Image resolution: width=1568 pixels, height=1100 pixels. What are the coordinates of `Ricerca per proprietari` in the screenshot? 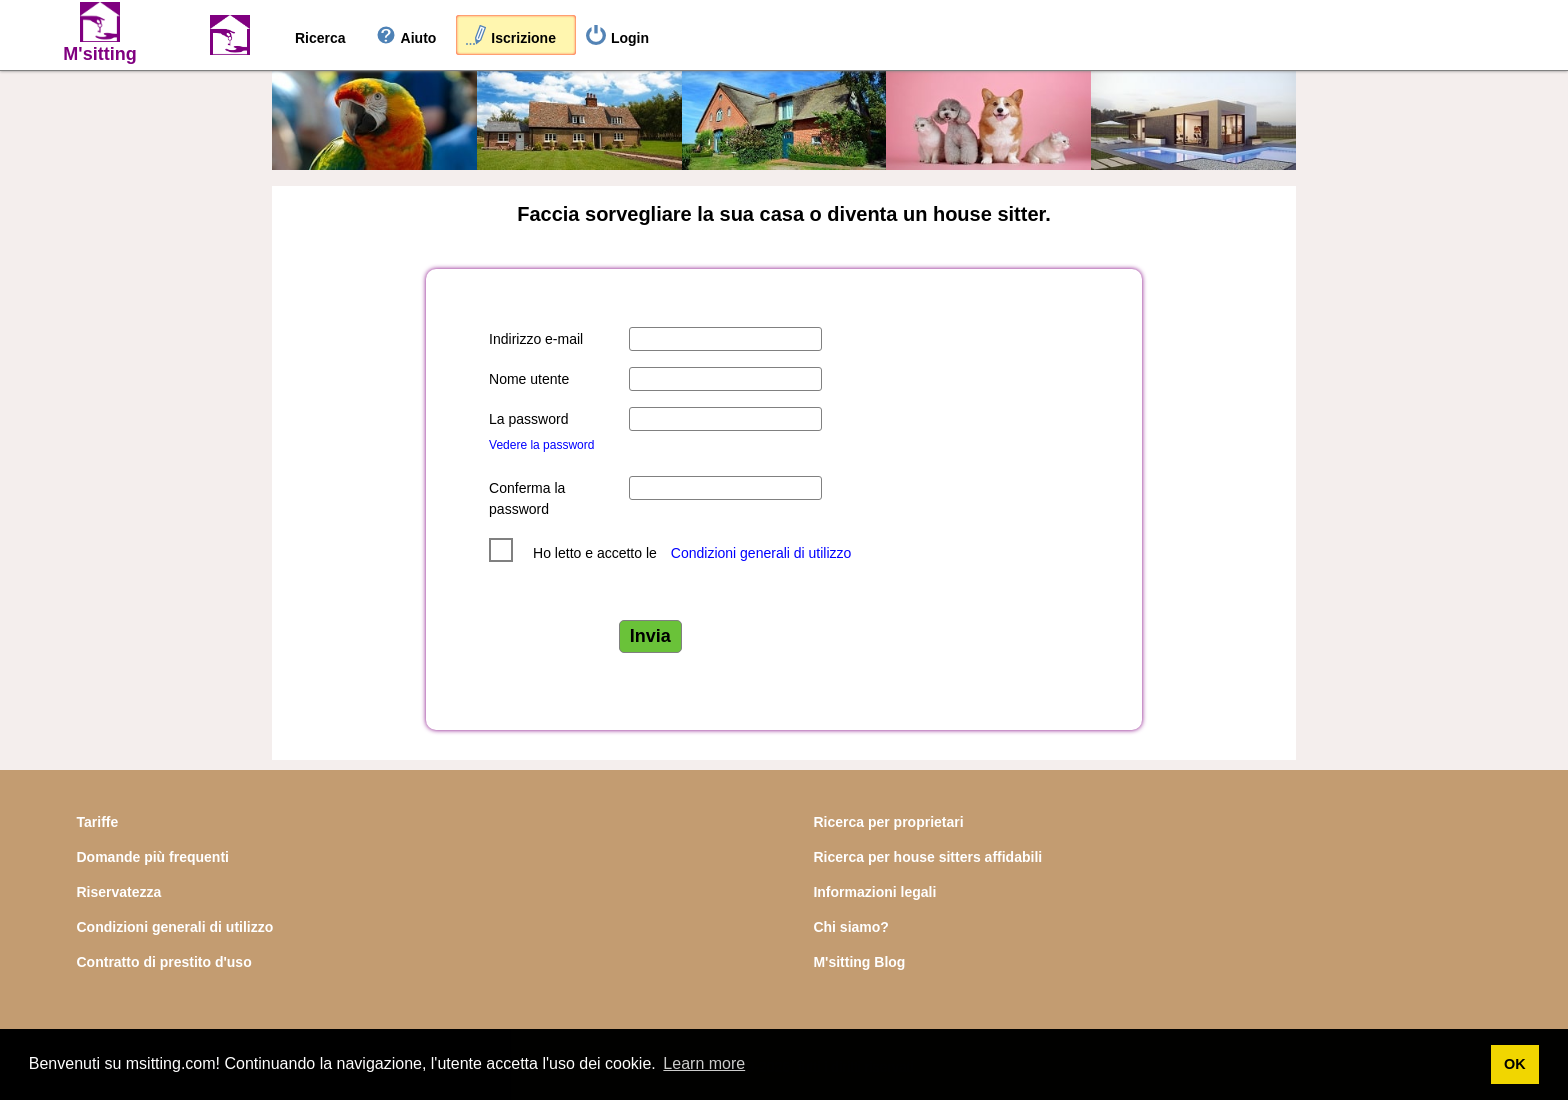 It's located at (888, 822).